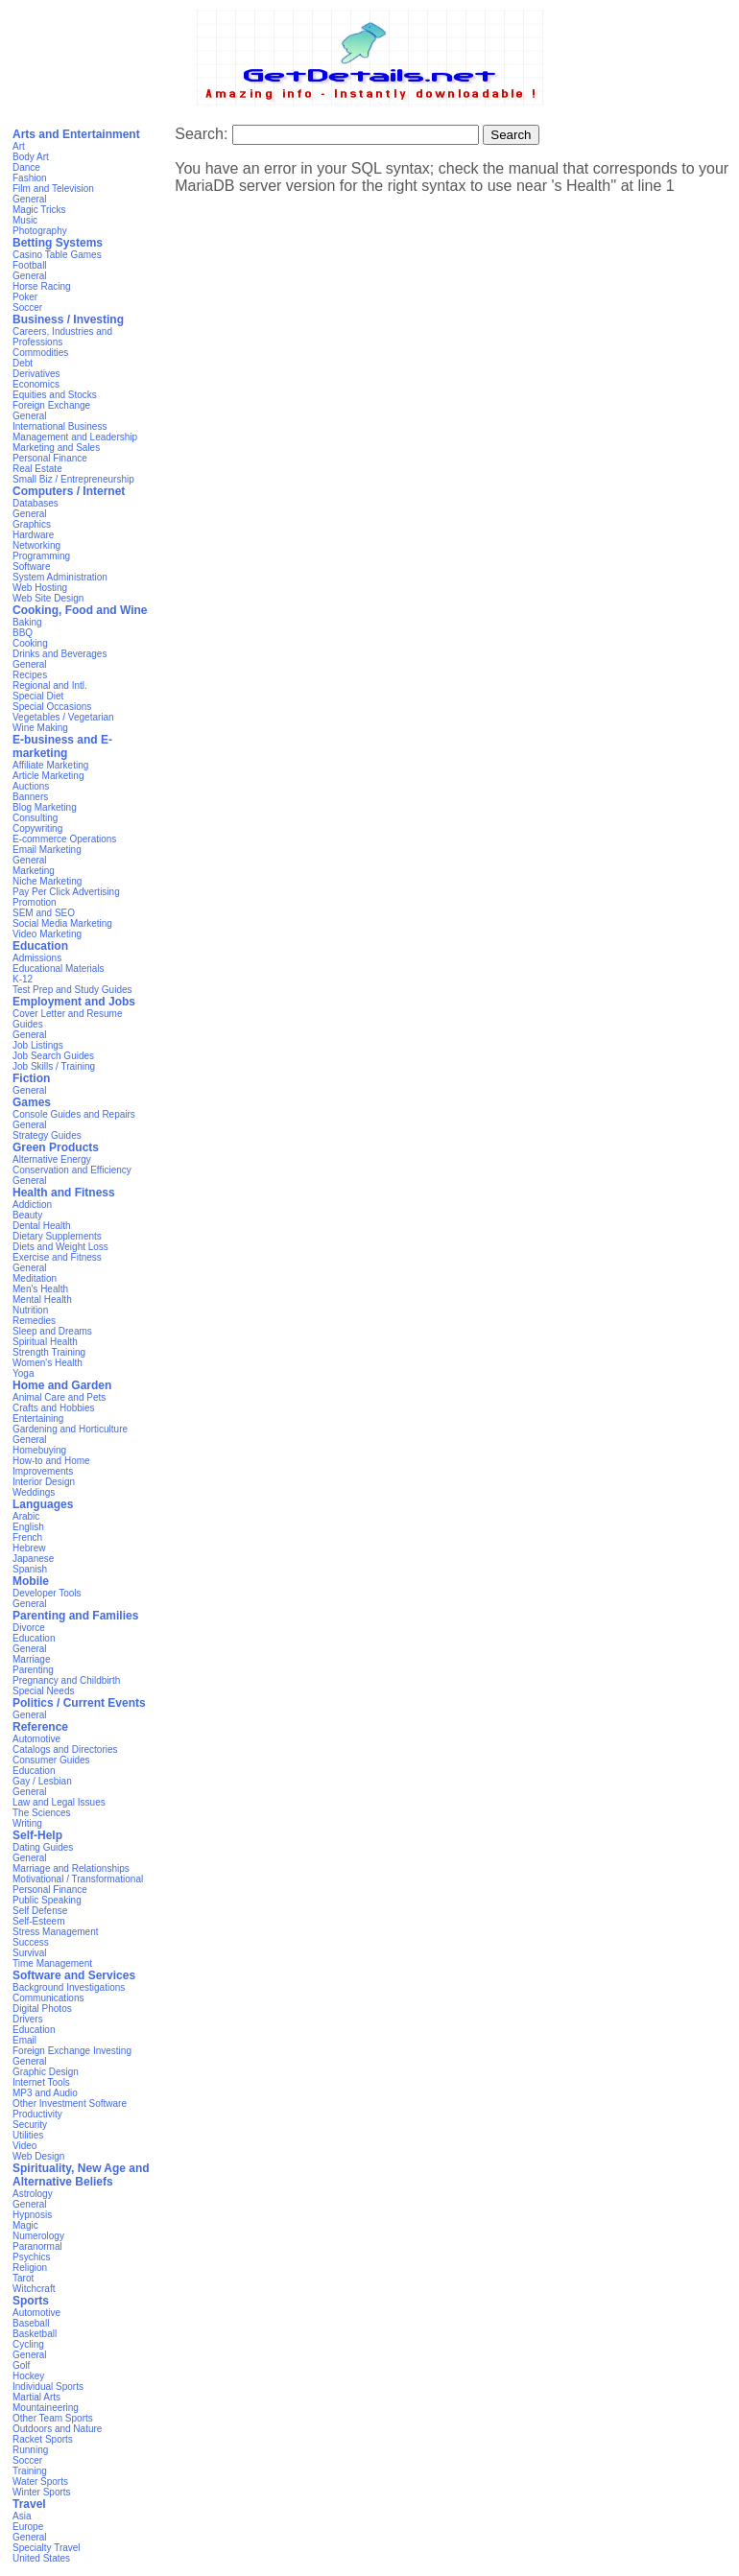 The image size is (739, 2576). What do you see at coordinates (37, 1418) in the screenshot?
I see `Entertaining` at bounding box center [37, 1418].